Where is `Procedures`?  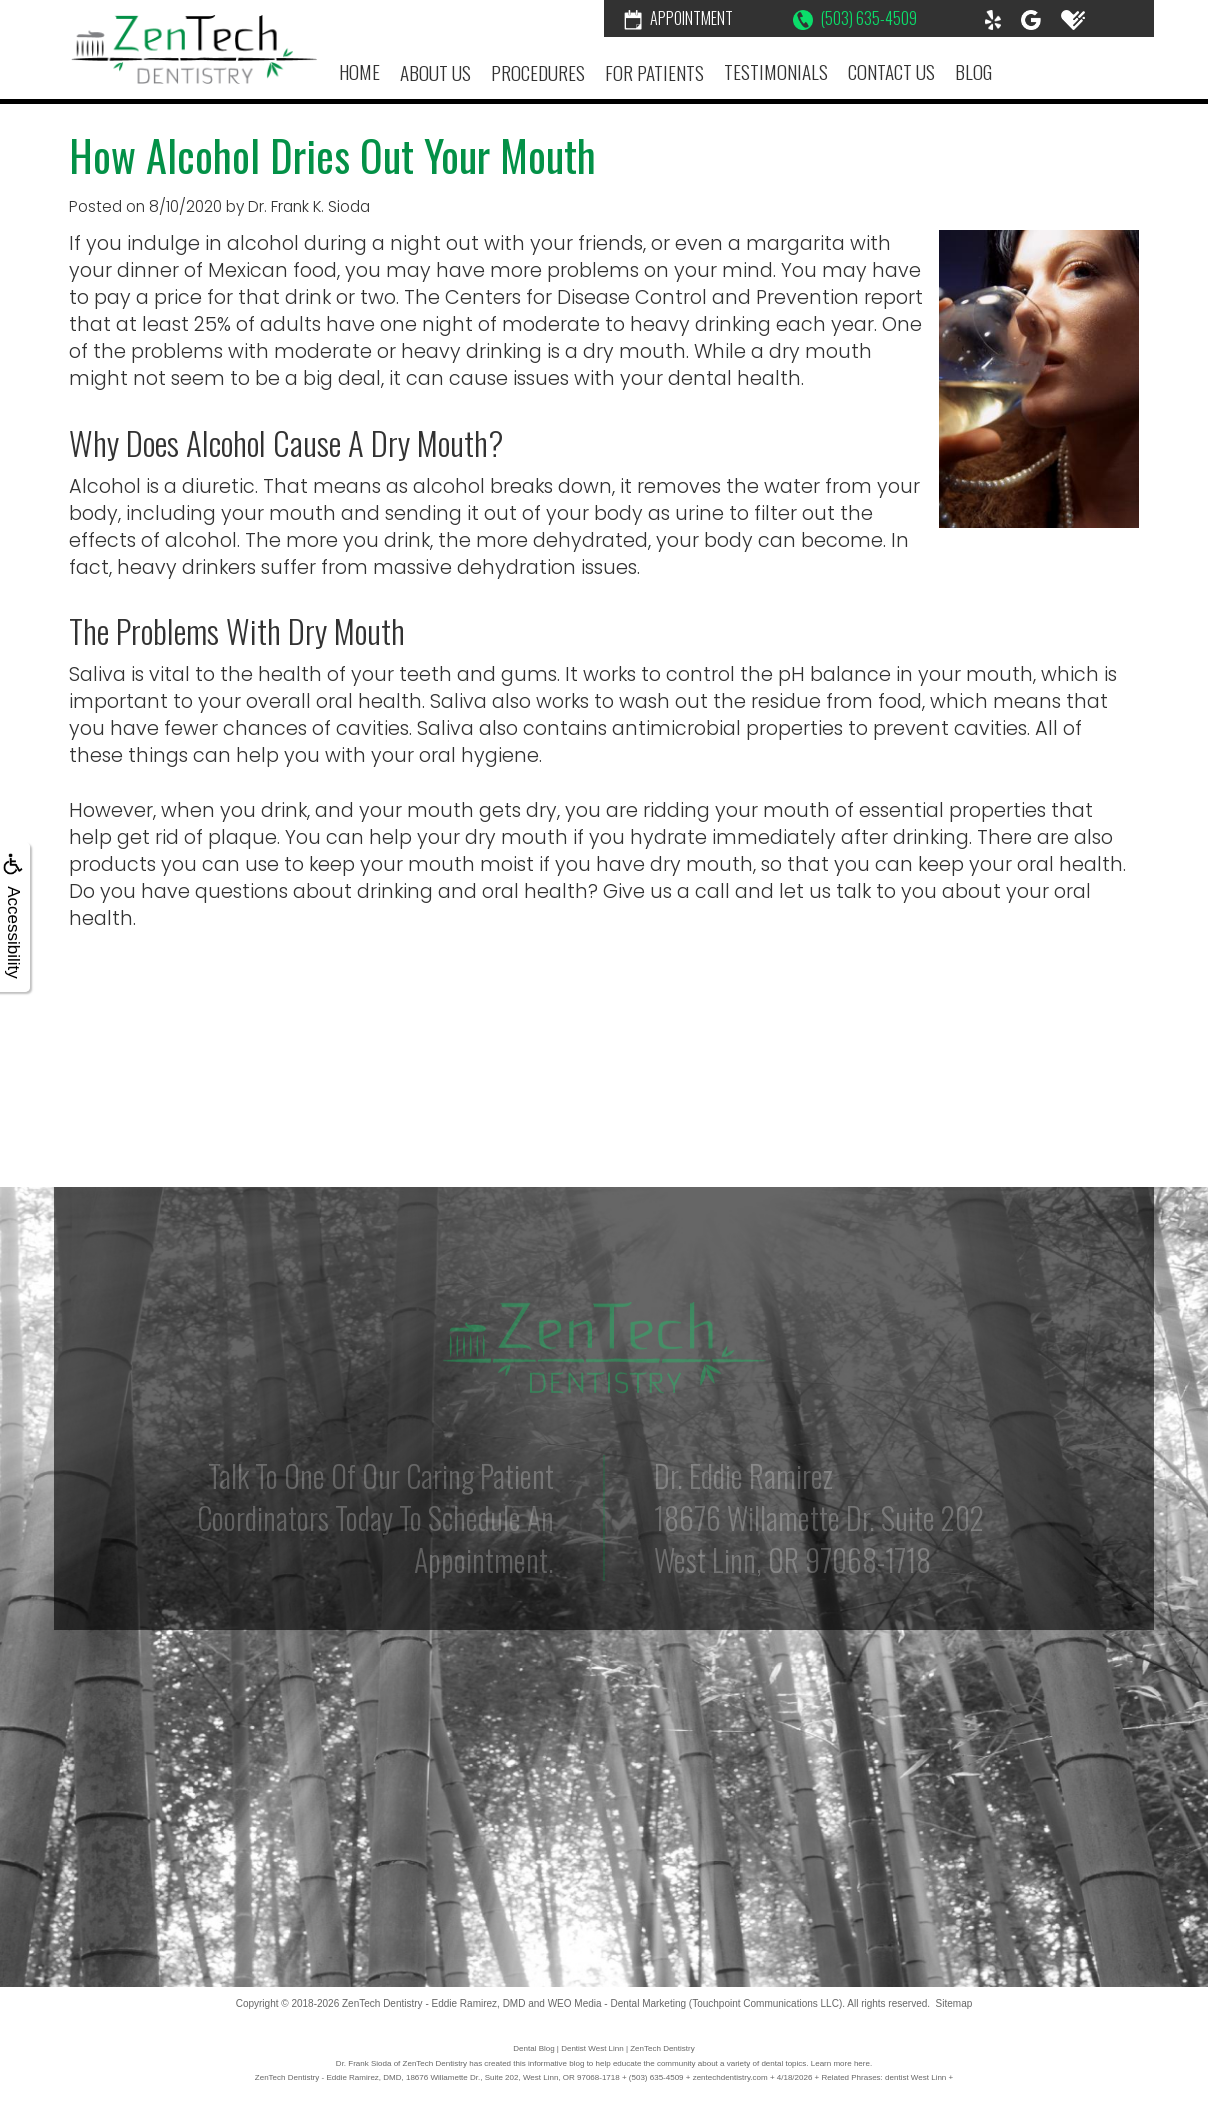 Procedures is located at coordinates (538, 72).